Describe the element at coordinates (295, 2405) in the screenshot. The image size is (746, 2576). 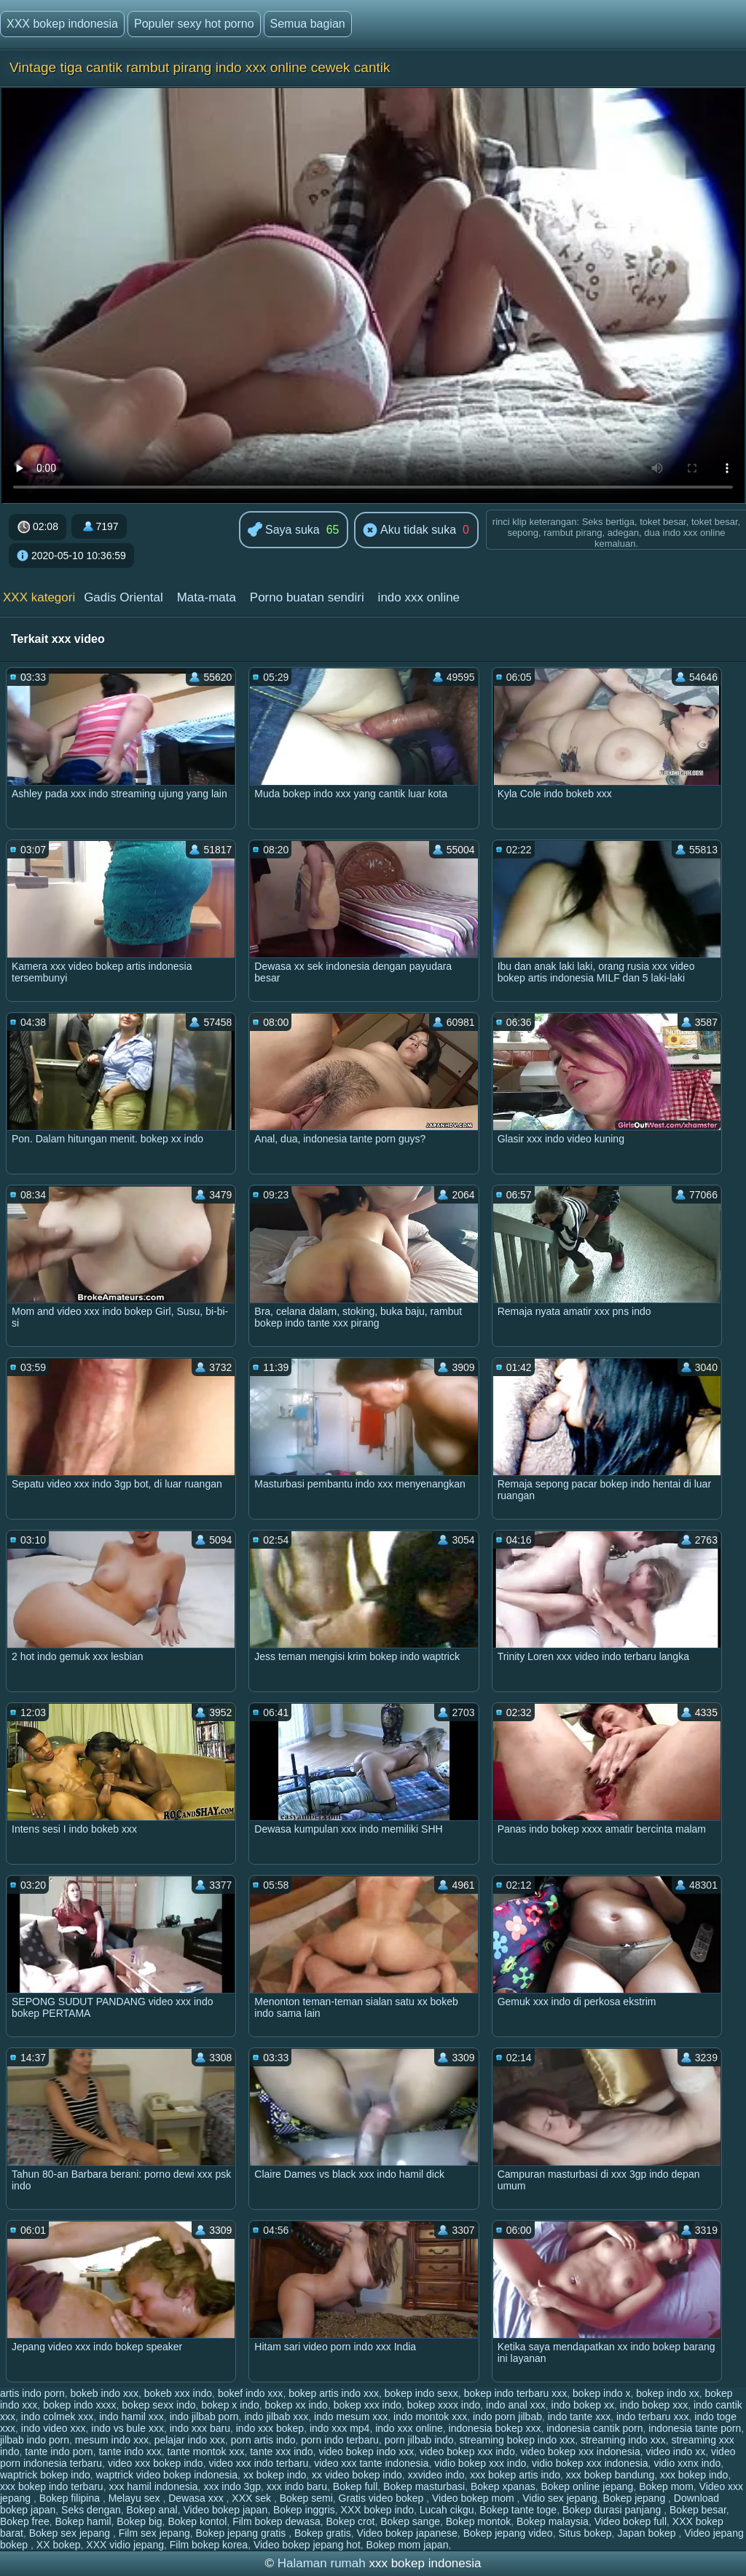
I see `bokep xx indo` at that location.